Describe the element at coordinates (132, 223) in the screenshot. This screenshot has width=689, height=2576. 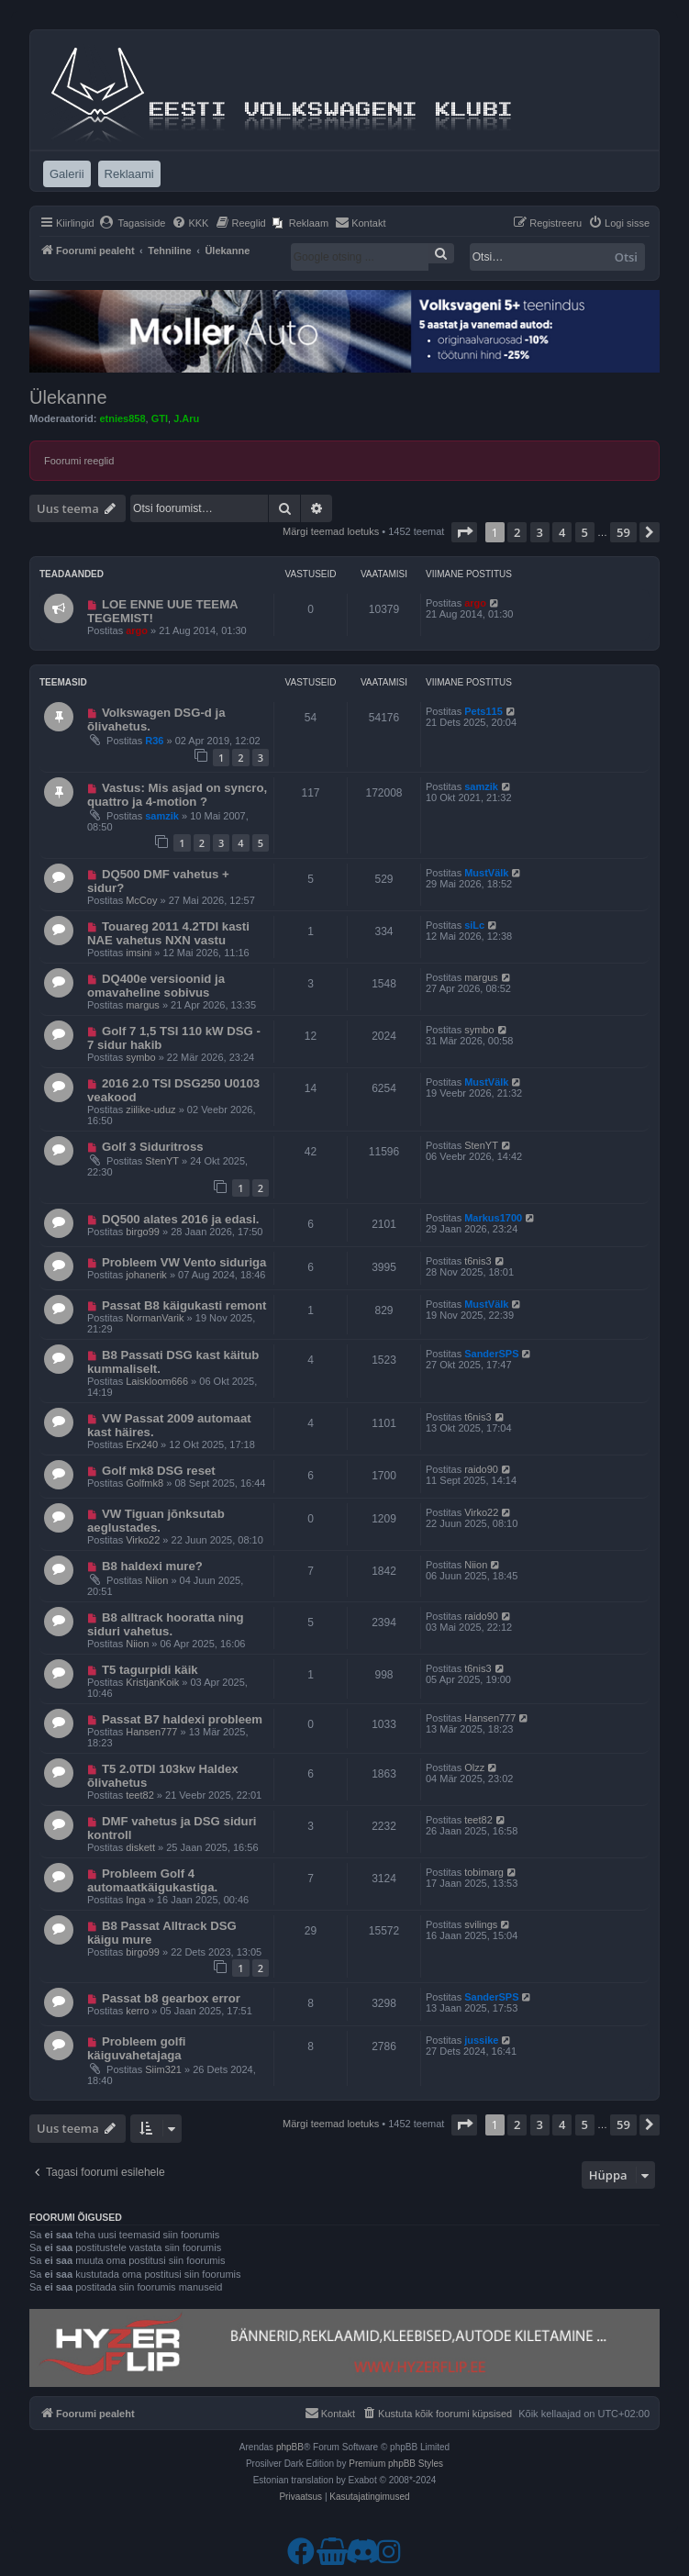
I see `[menuitem]` at that location.